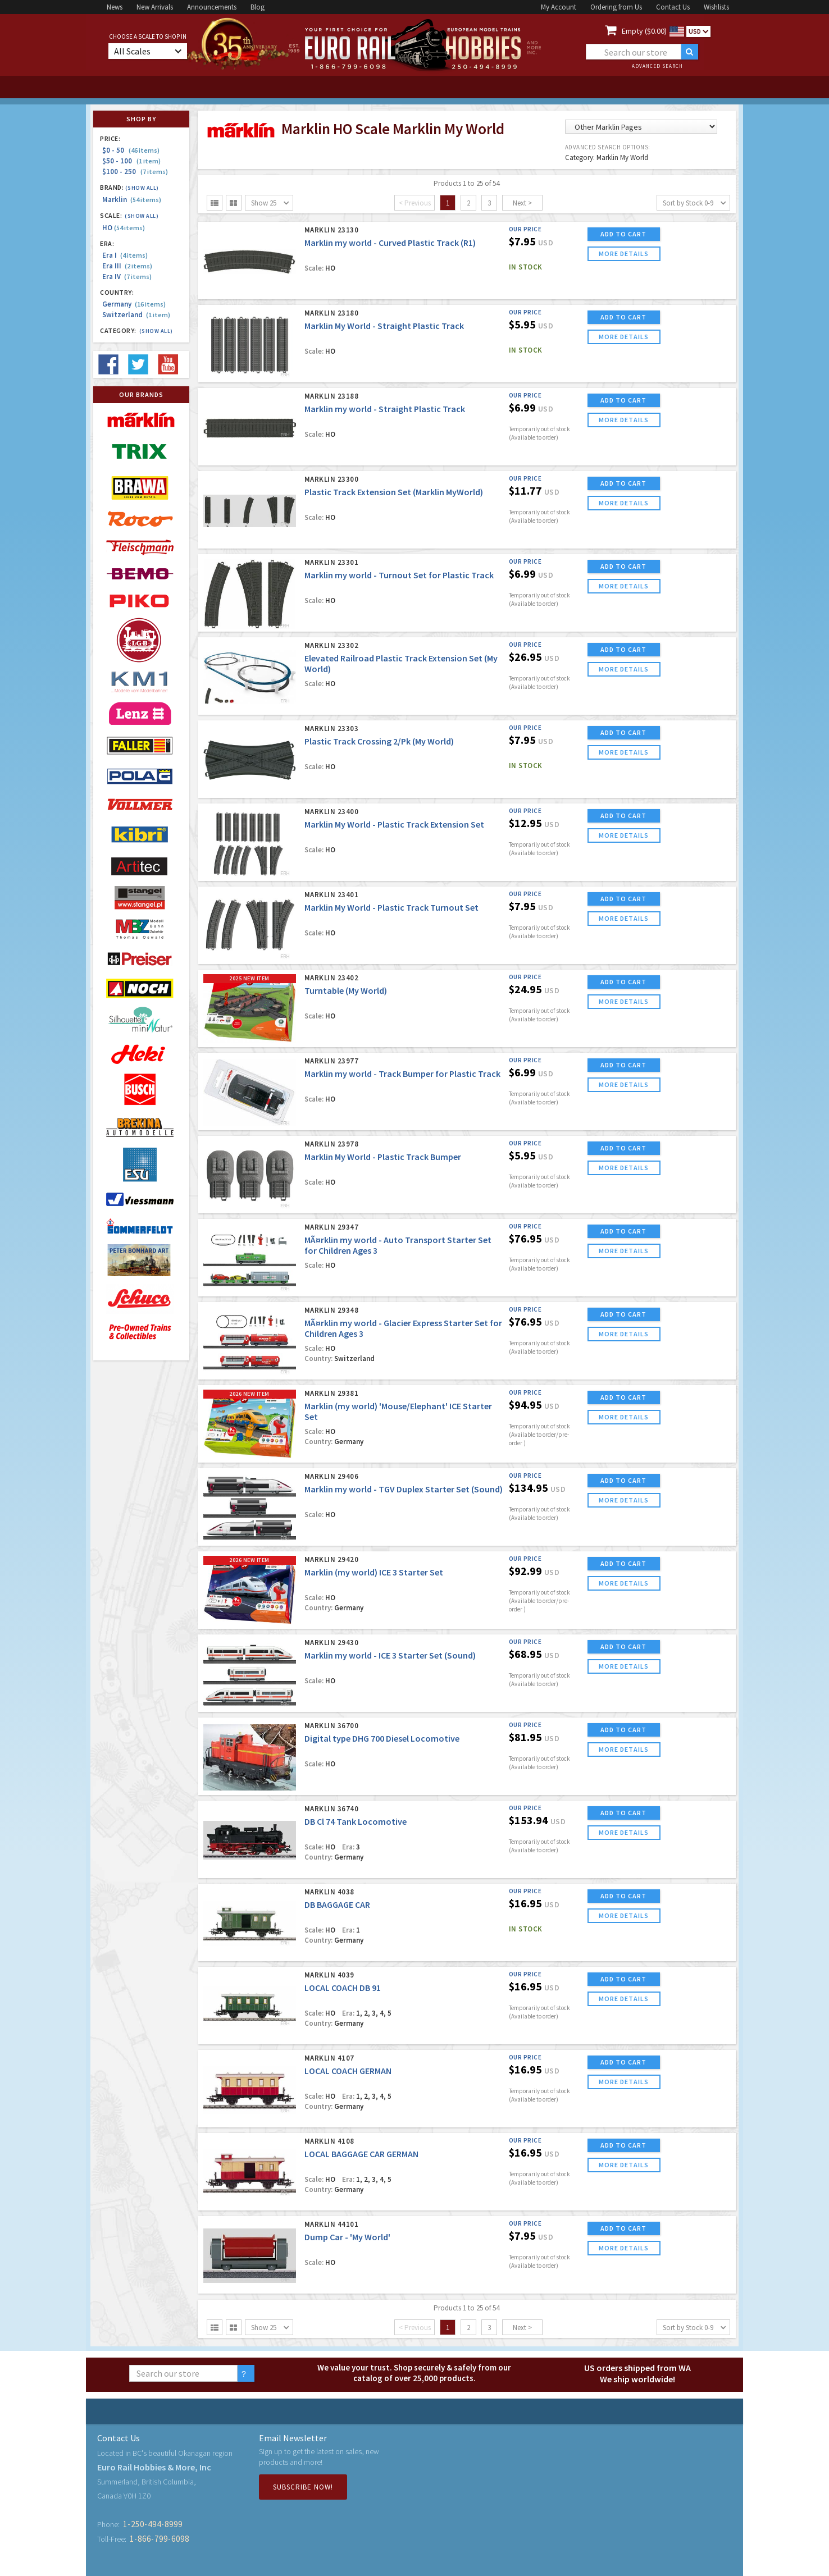 The width and height of the screenshot is (829, 2576). Describe the element at coordinates (390, 242) in the screenshot. I see `Marklin my world - Curved Plastic Track (R1)` at that location.